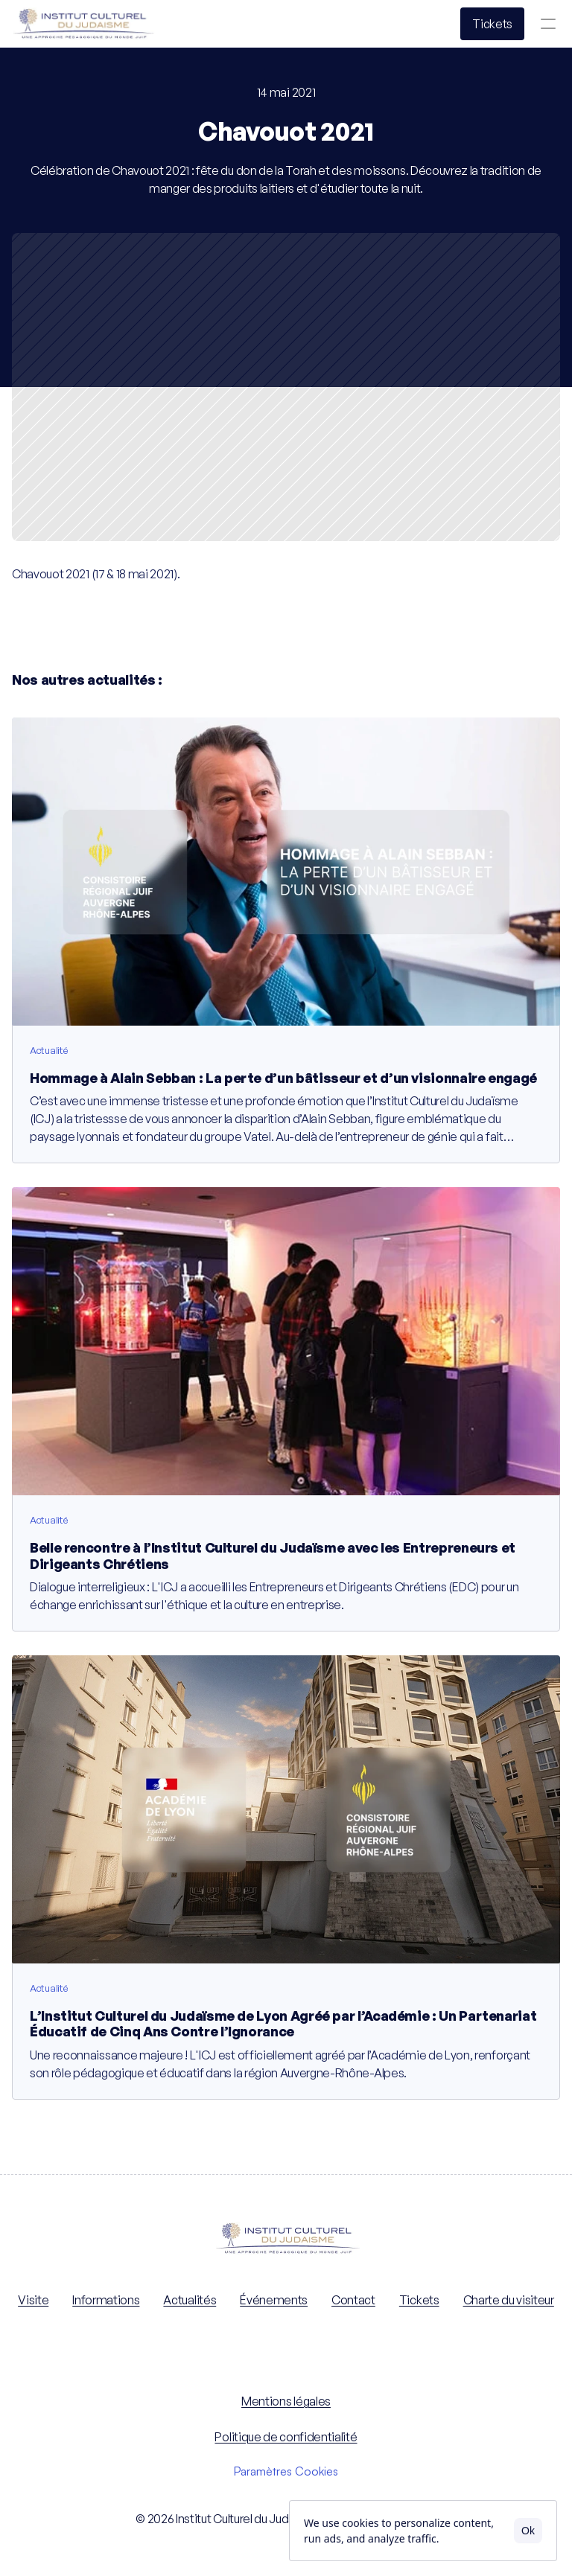  What do you see at coordinates (285, 2471) in the screenshot?
I see `[Cookie Trigger]` at bounding box center [285, 2471].